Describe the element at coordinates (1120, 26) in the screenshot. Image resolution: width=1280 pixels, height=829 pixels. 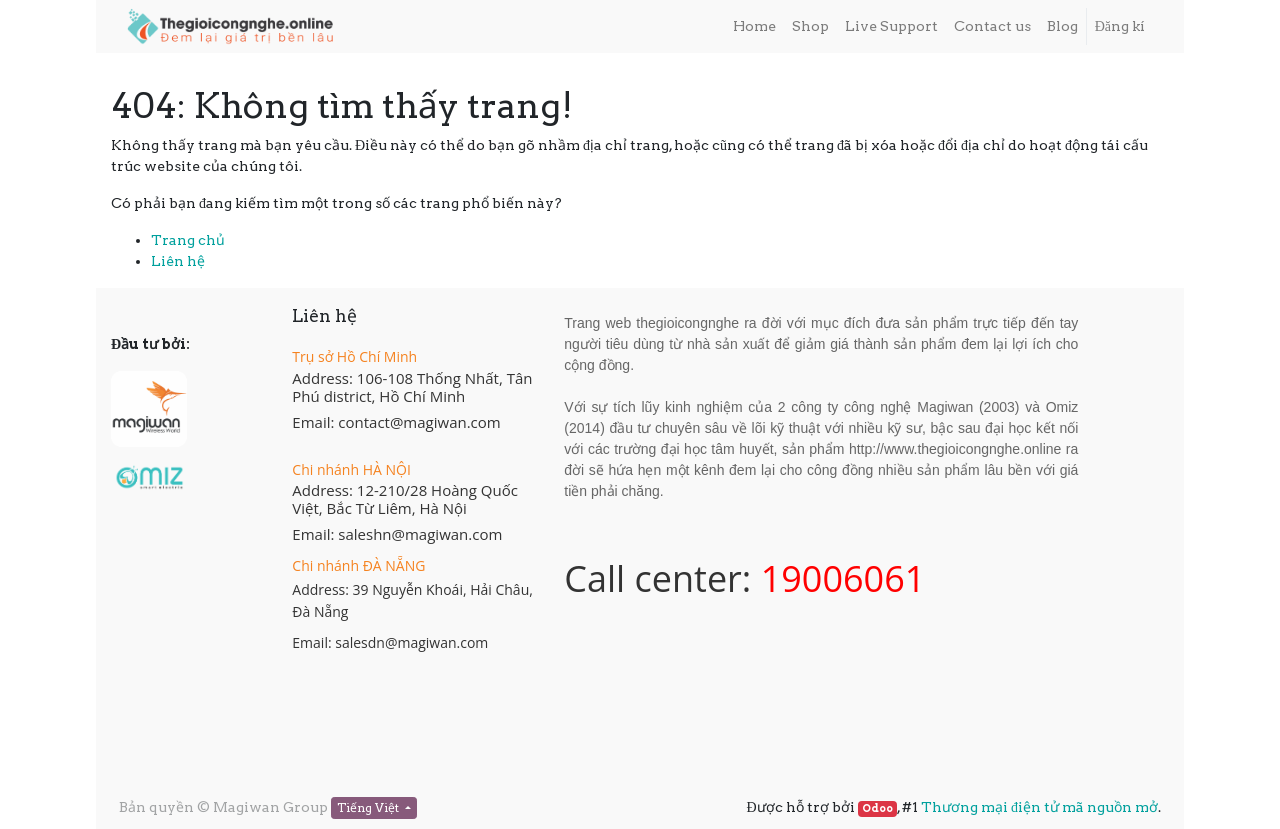
I see `Đăng kí` at that location.